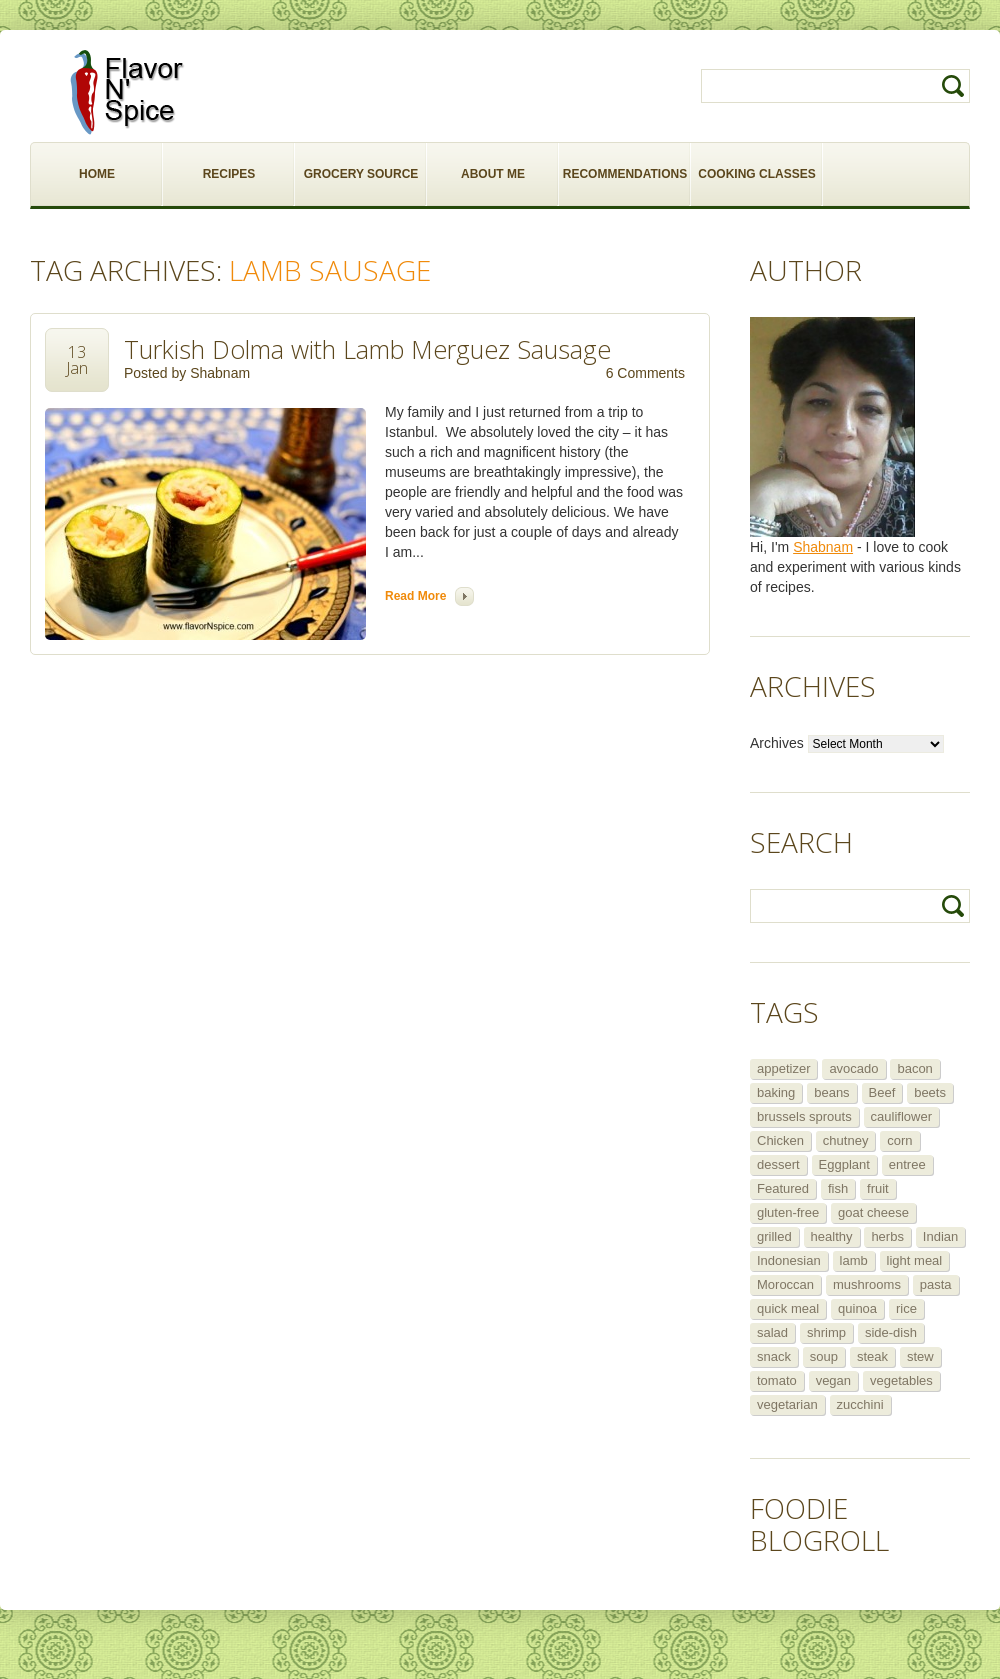 The height and width of the screenshot is (1679, 1000). Describe the element at coordinates (367, 349) in the screenshot. I see `Turkish Dolma with Lamb Merguez Sausage` at that location.